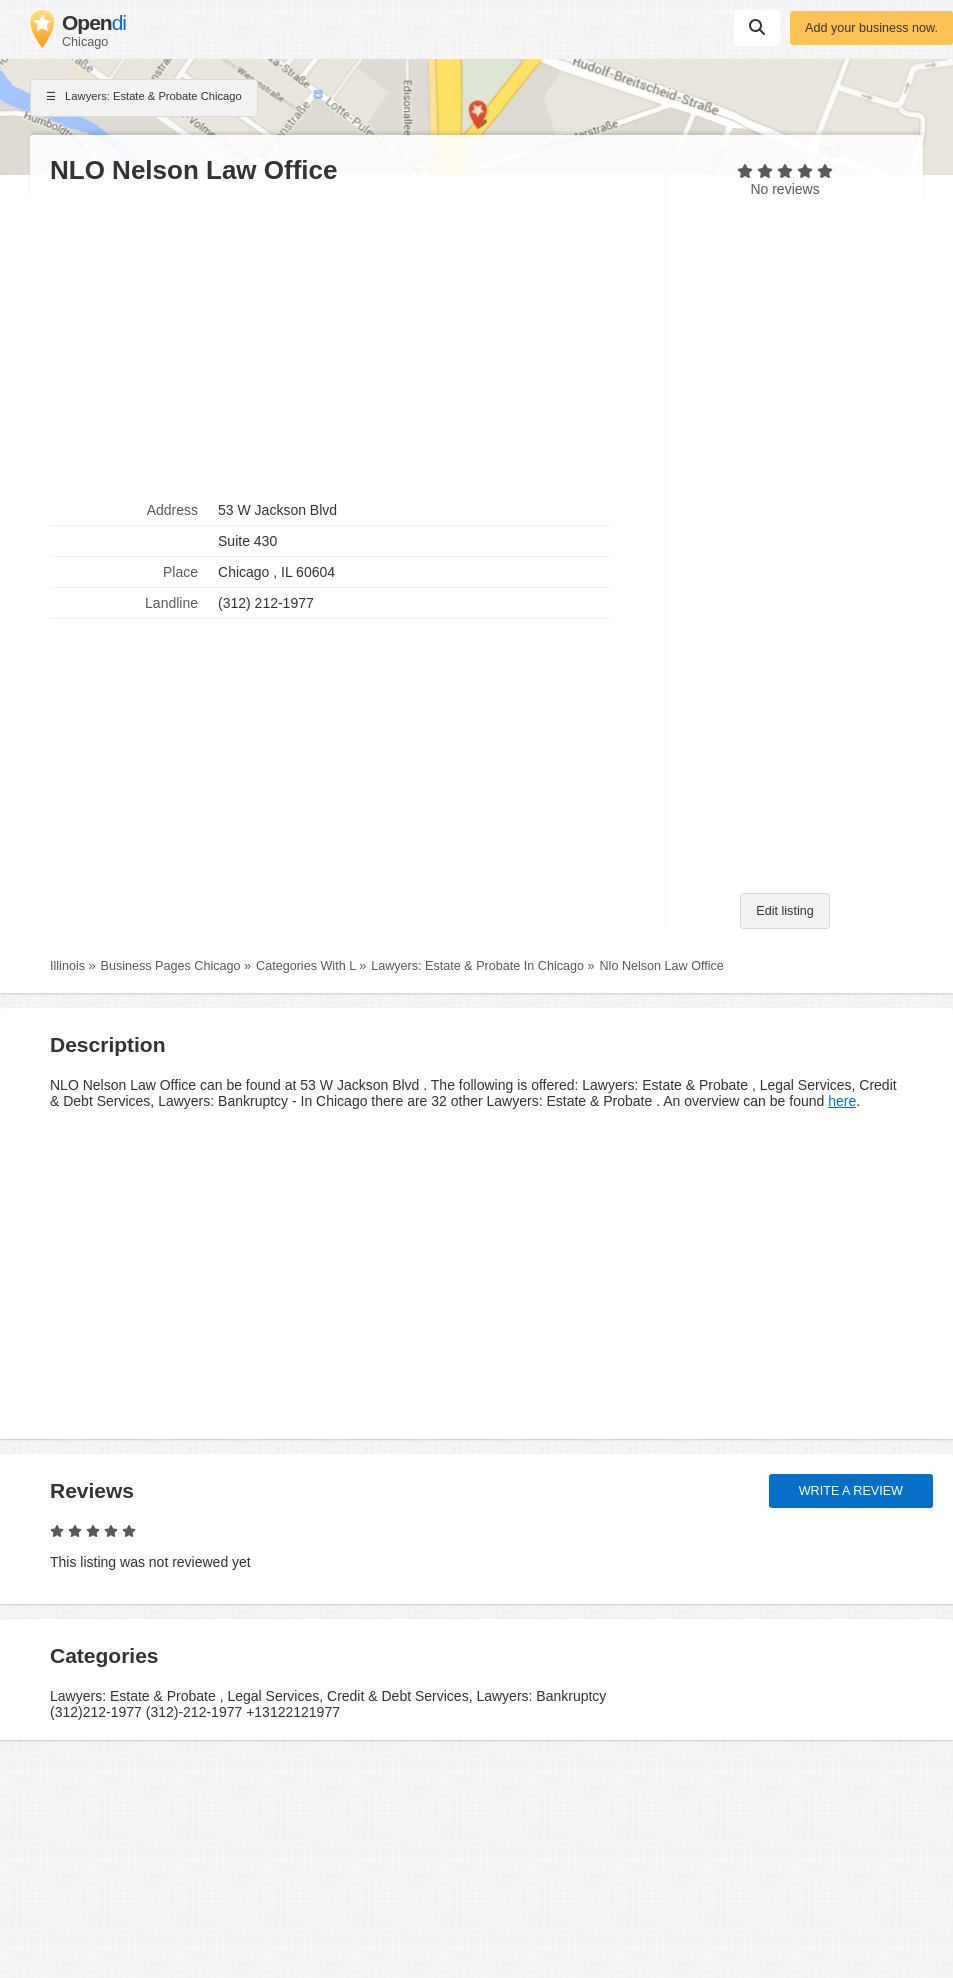 Image resolution: width=953 pixels, height=1978 pixels. Describe the element at coordinates (757, 27) in the screenshot. I see `Suchen` at that location.